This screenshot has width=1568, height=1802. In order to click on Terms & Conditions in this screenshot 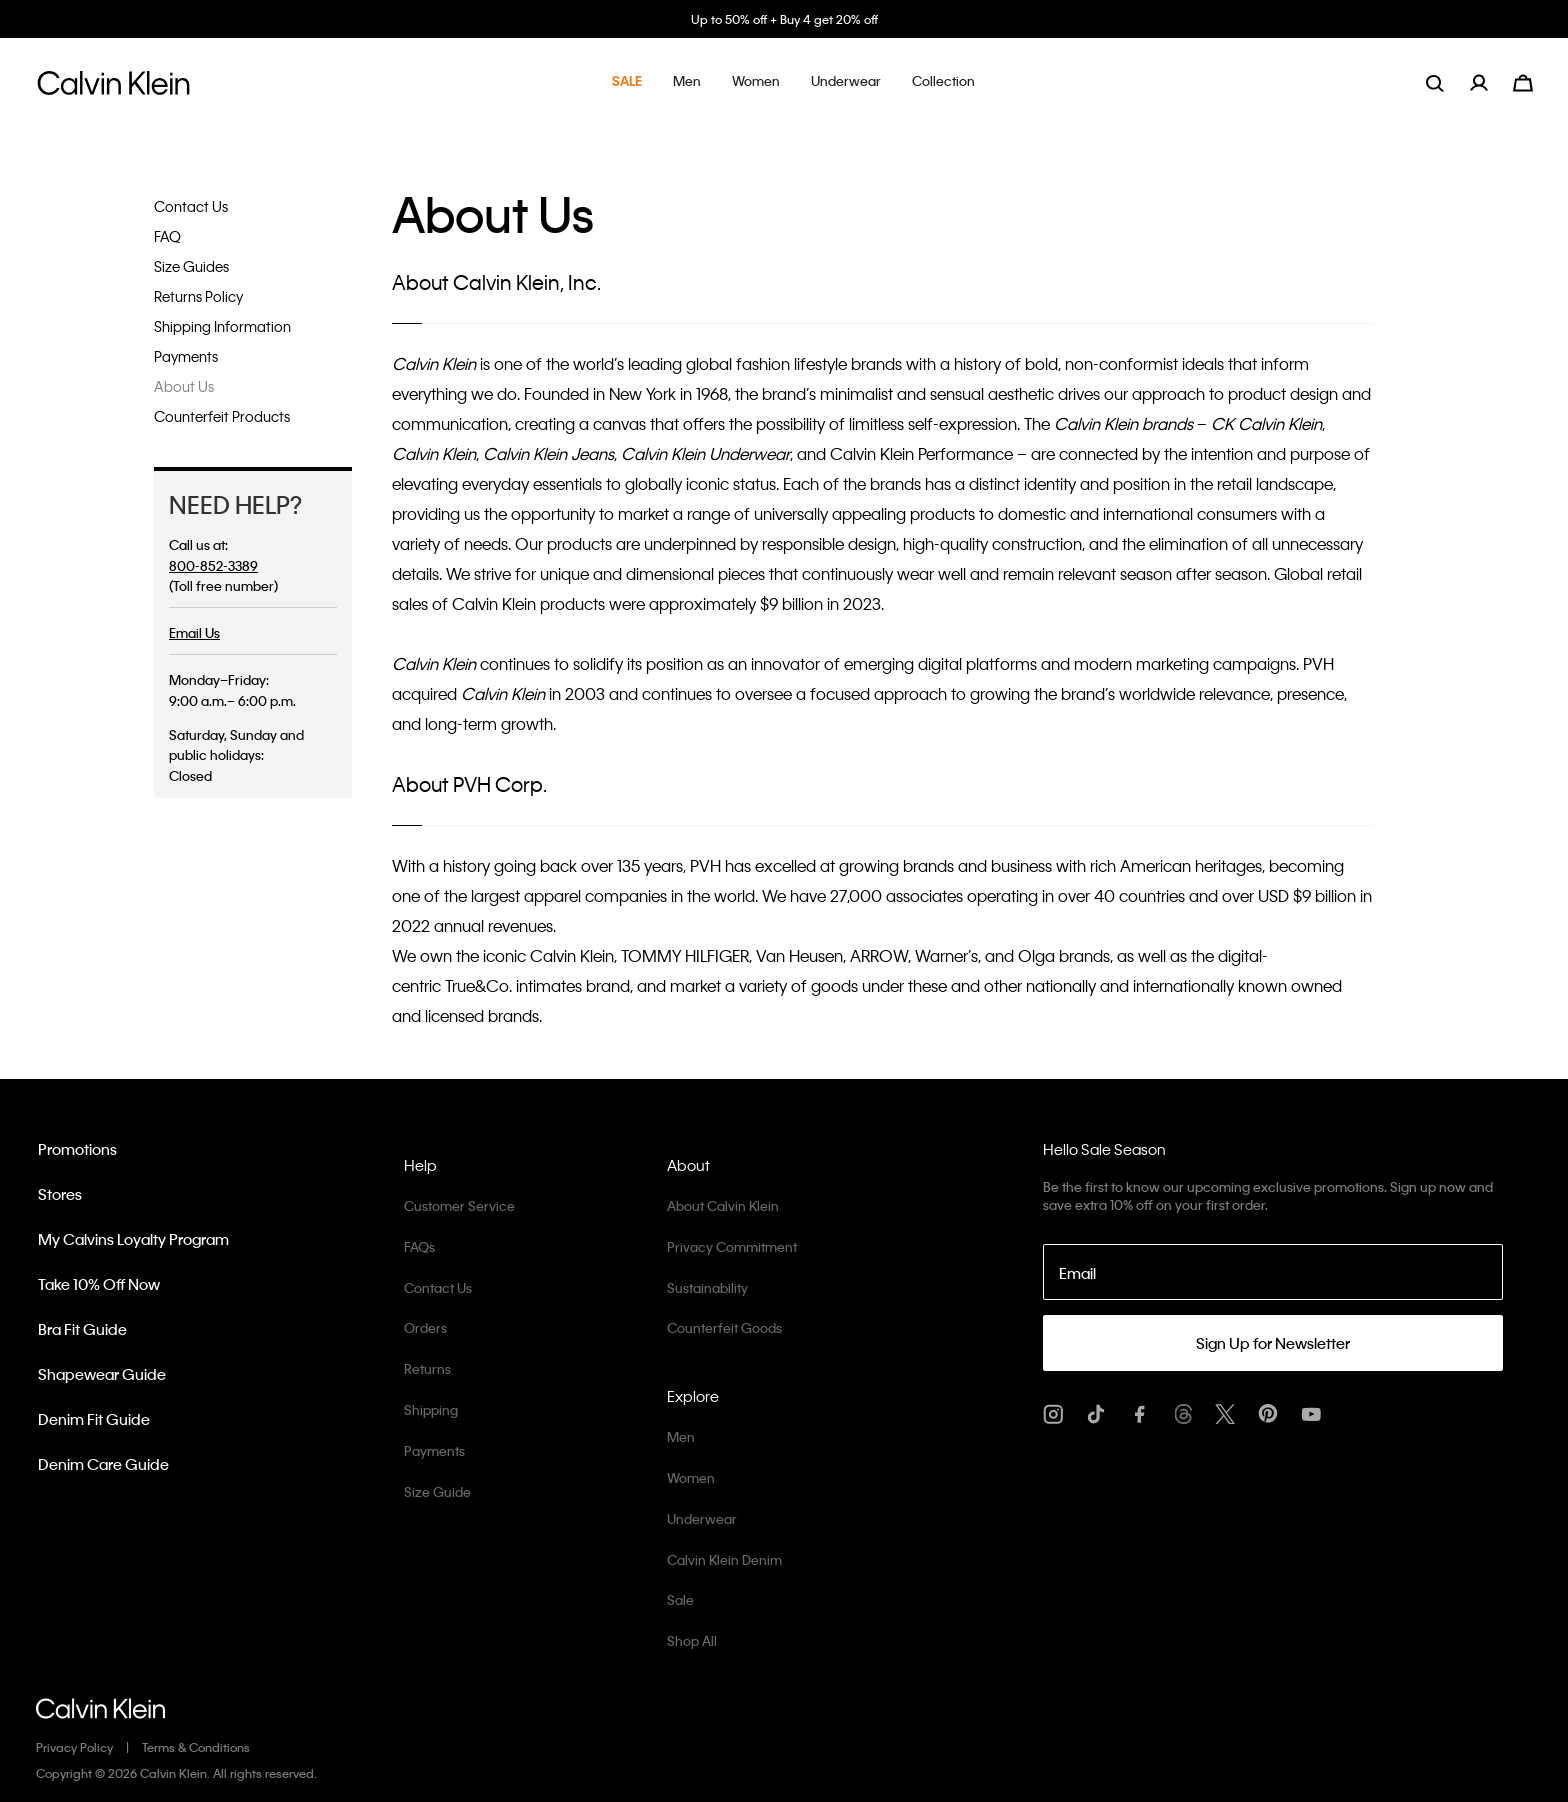, I will do `click(196, 1747)`.